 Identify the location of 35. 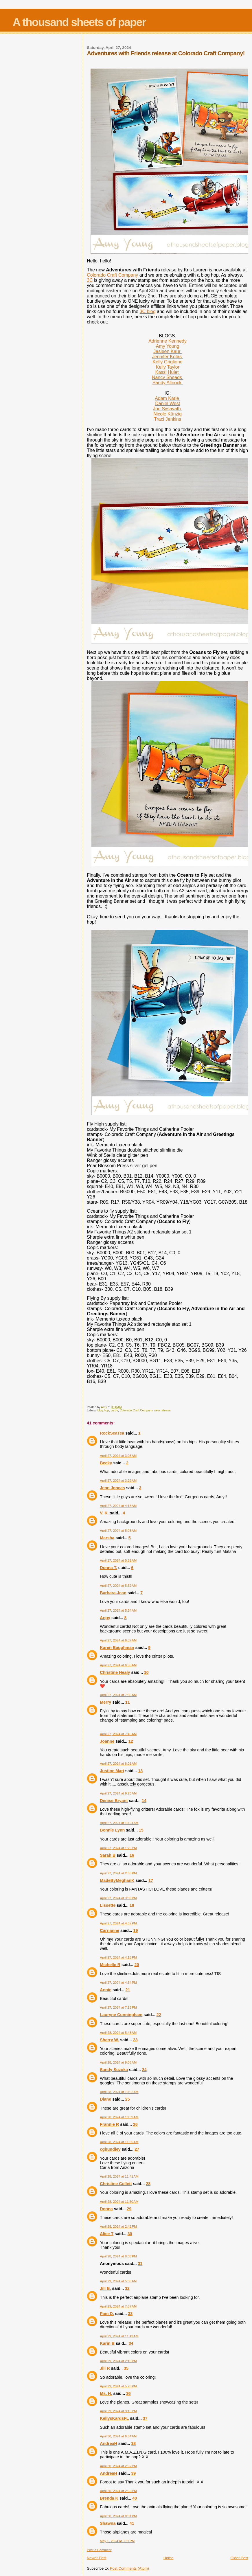
(126, 2368).